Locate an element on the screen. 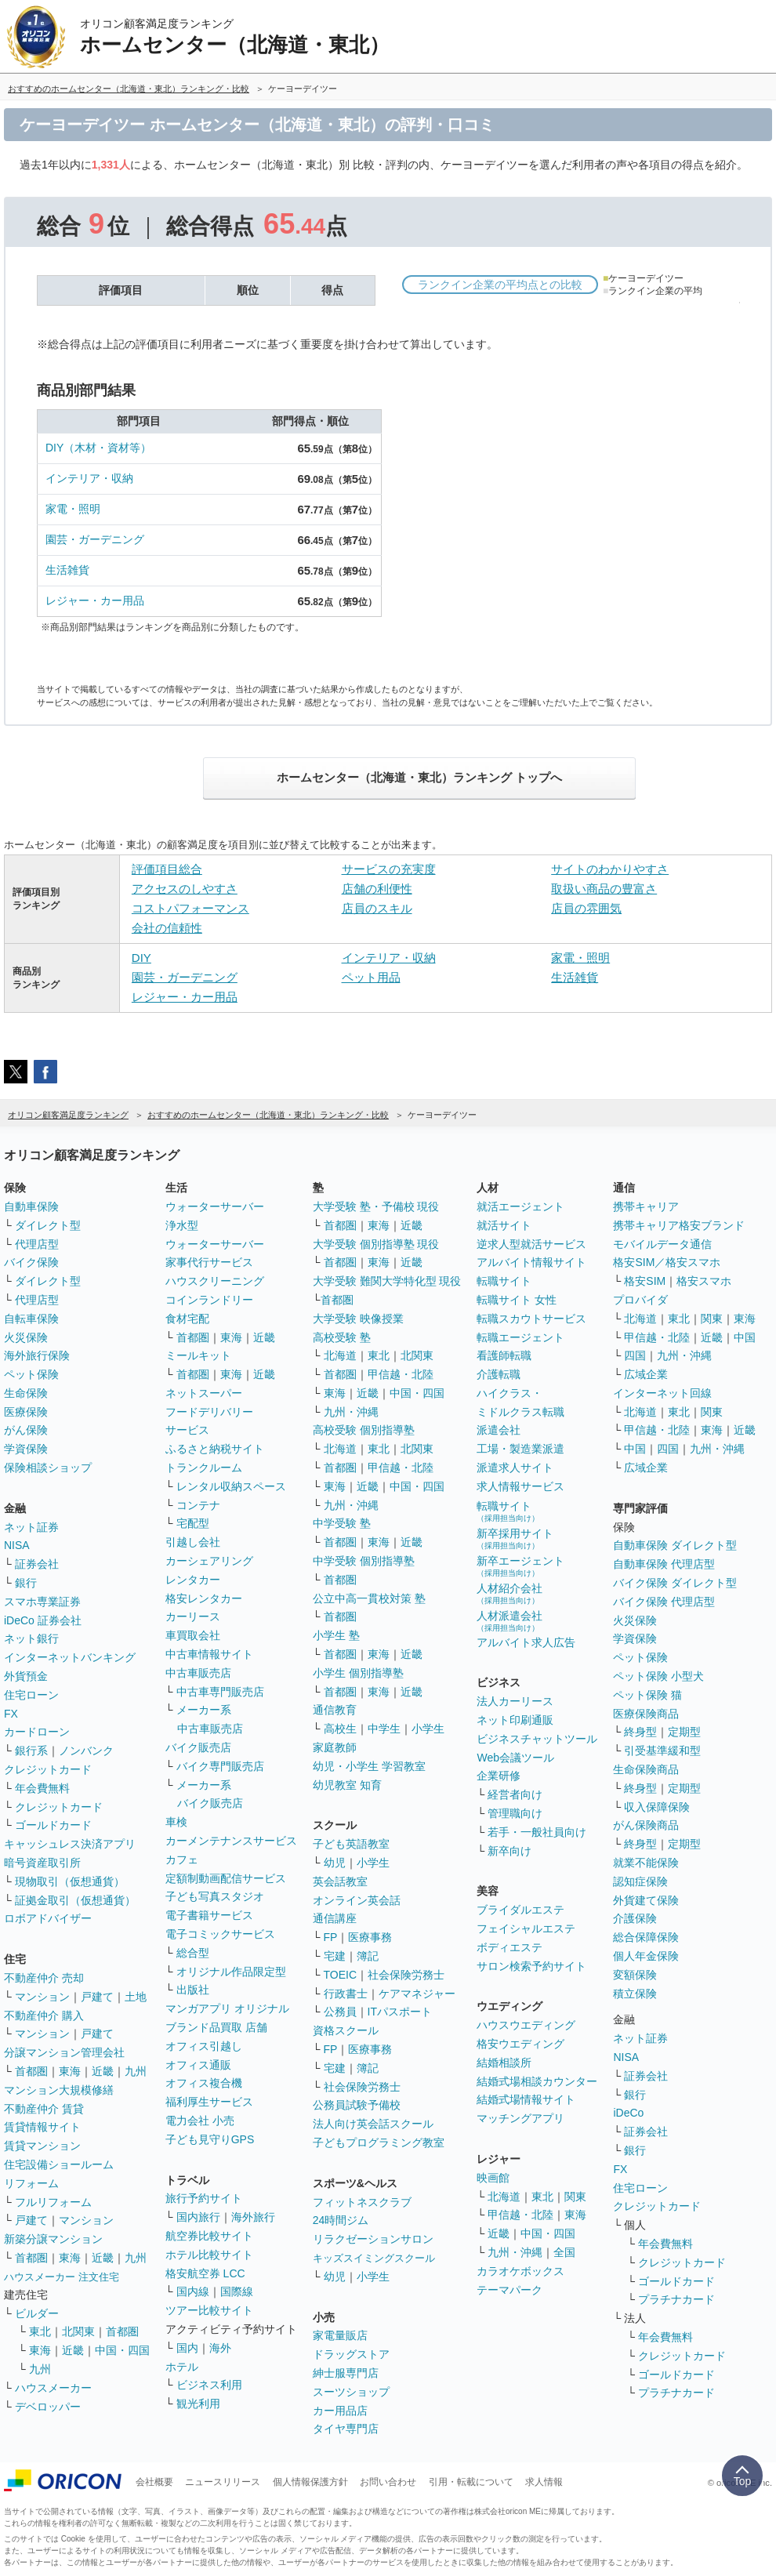  小学生 is located at coordinates (428, 1728).